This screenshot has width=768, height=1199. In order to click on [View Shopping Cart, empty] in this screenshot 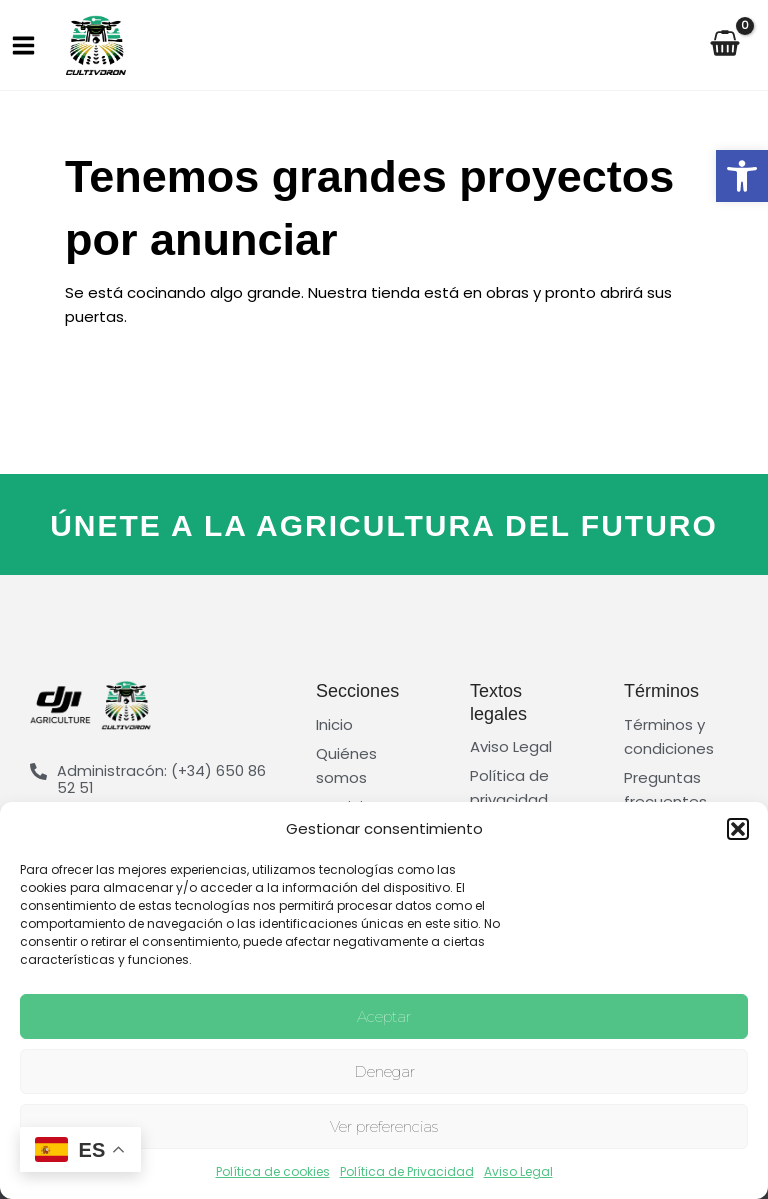, I will do `click(735, 45)`.